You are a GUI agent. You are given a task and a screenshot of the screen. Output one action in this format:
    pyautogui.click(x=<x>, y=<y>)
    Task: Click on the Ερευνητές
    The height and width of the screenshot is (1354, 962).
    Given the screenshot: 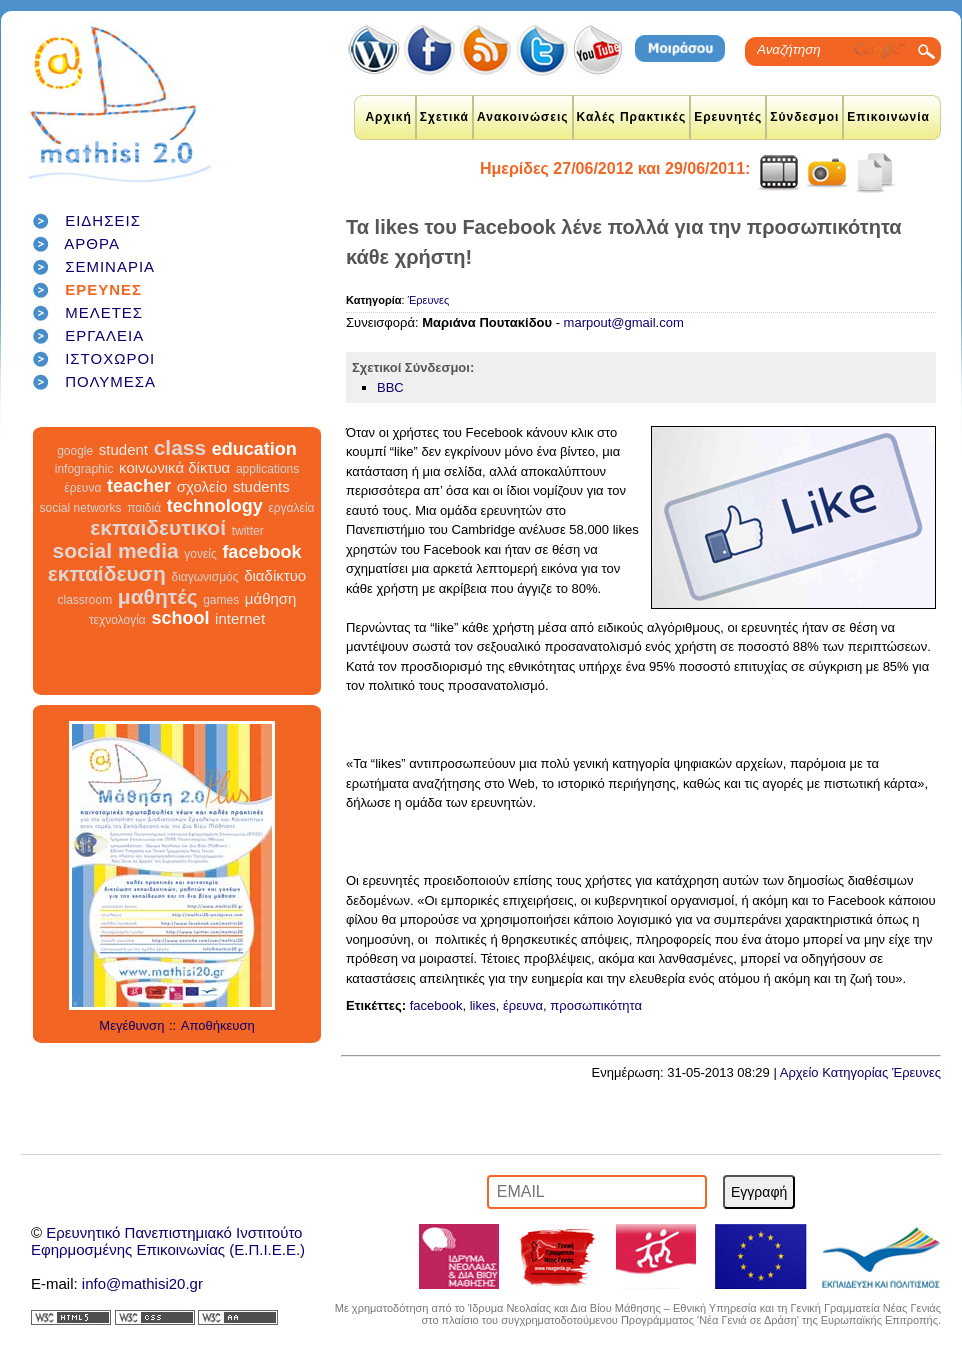 What is the action you would take?
    pyautogui.click(x=728, y=117)
    